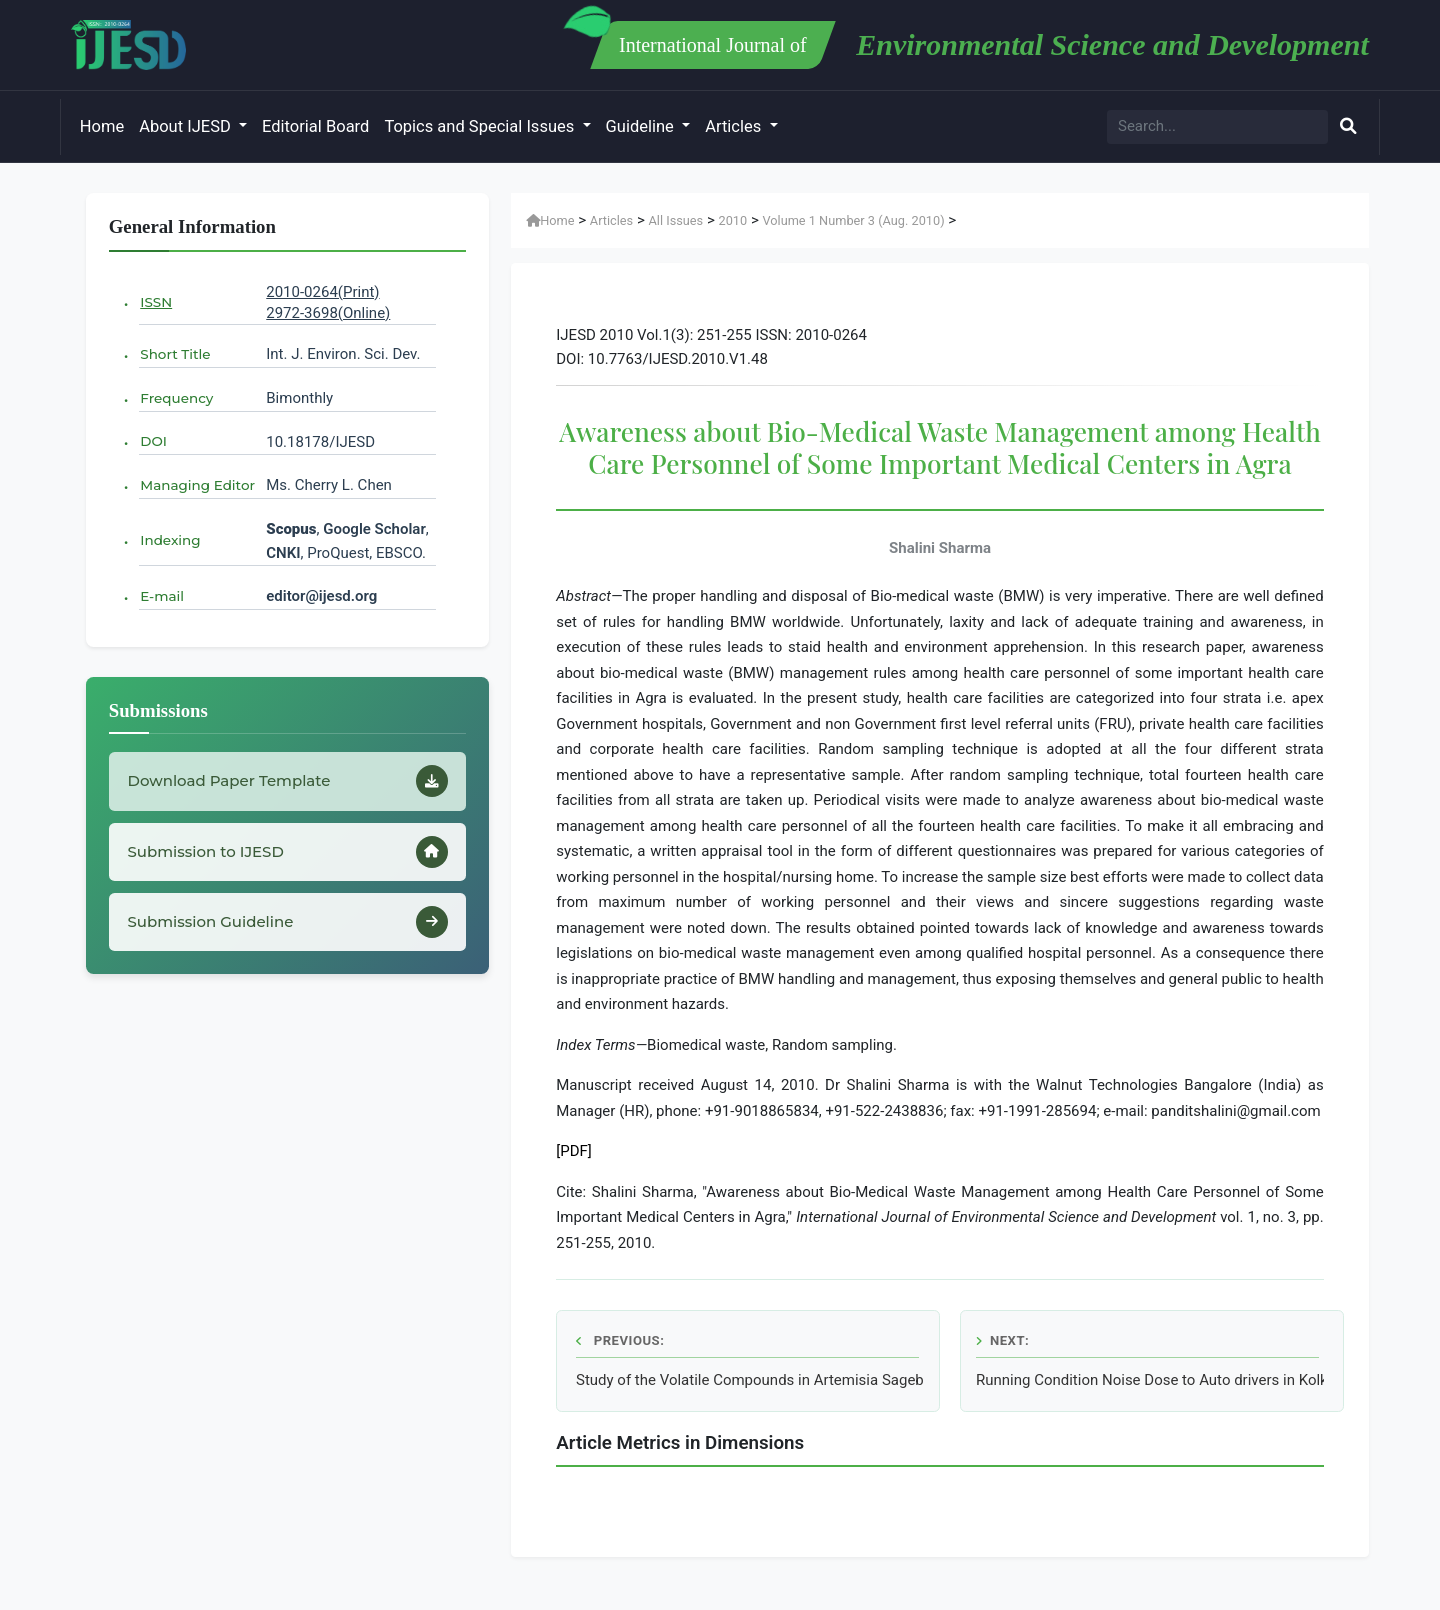  Describe the element at coordinates (197, 485) in the screenshot. I see `Managing Editor` at that location.